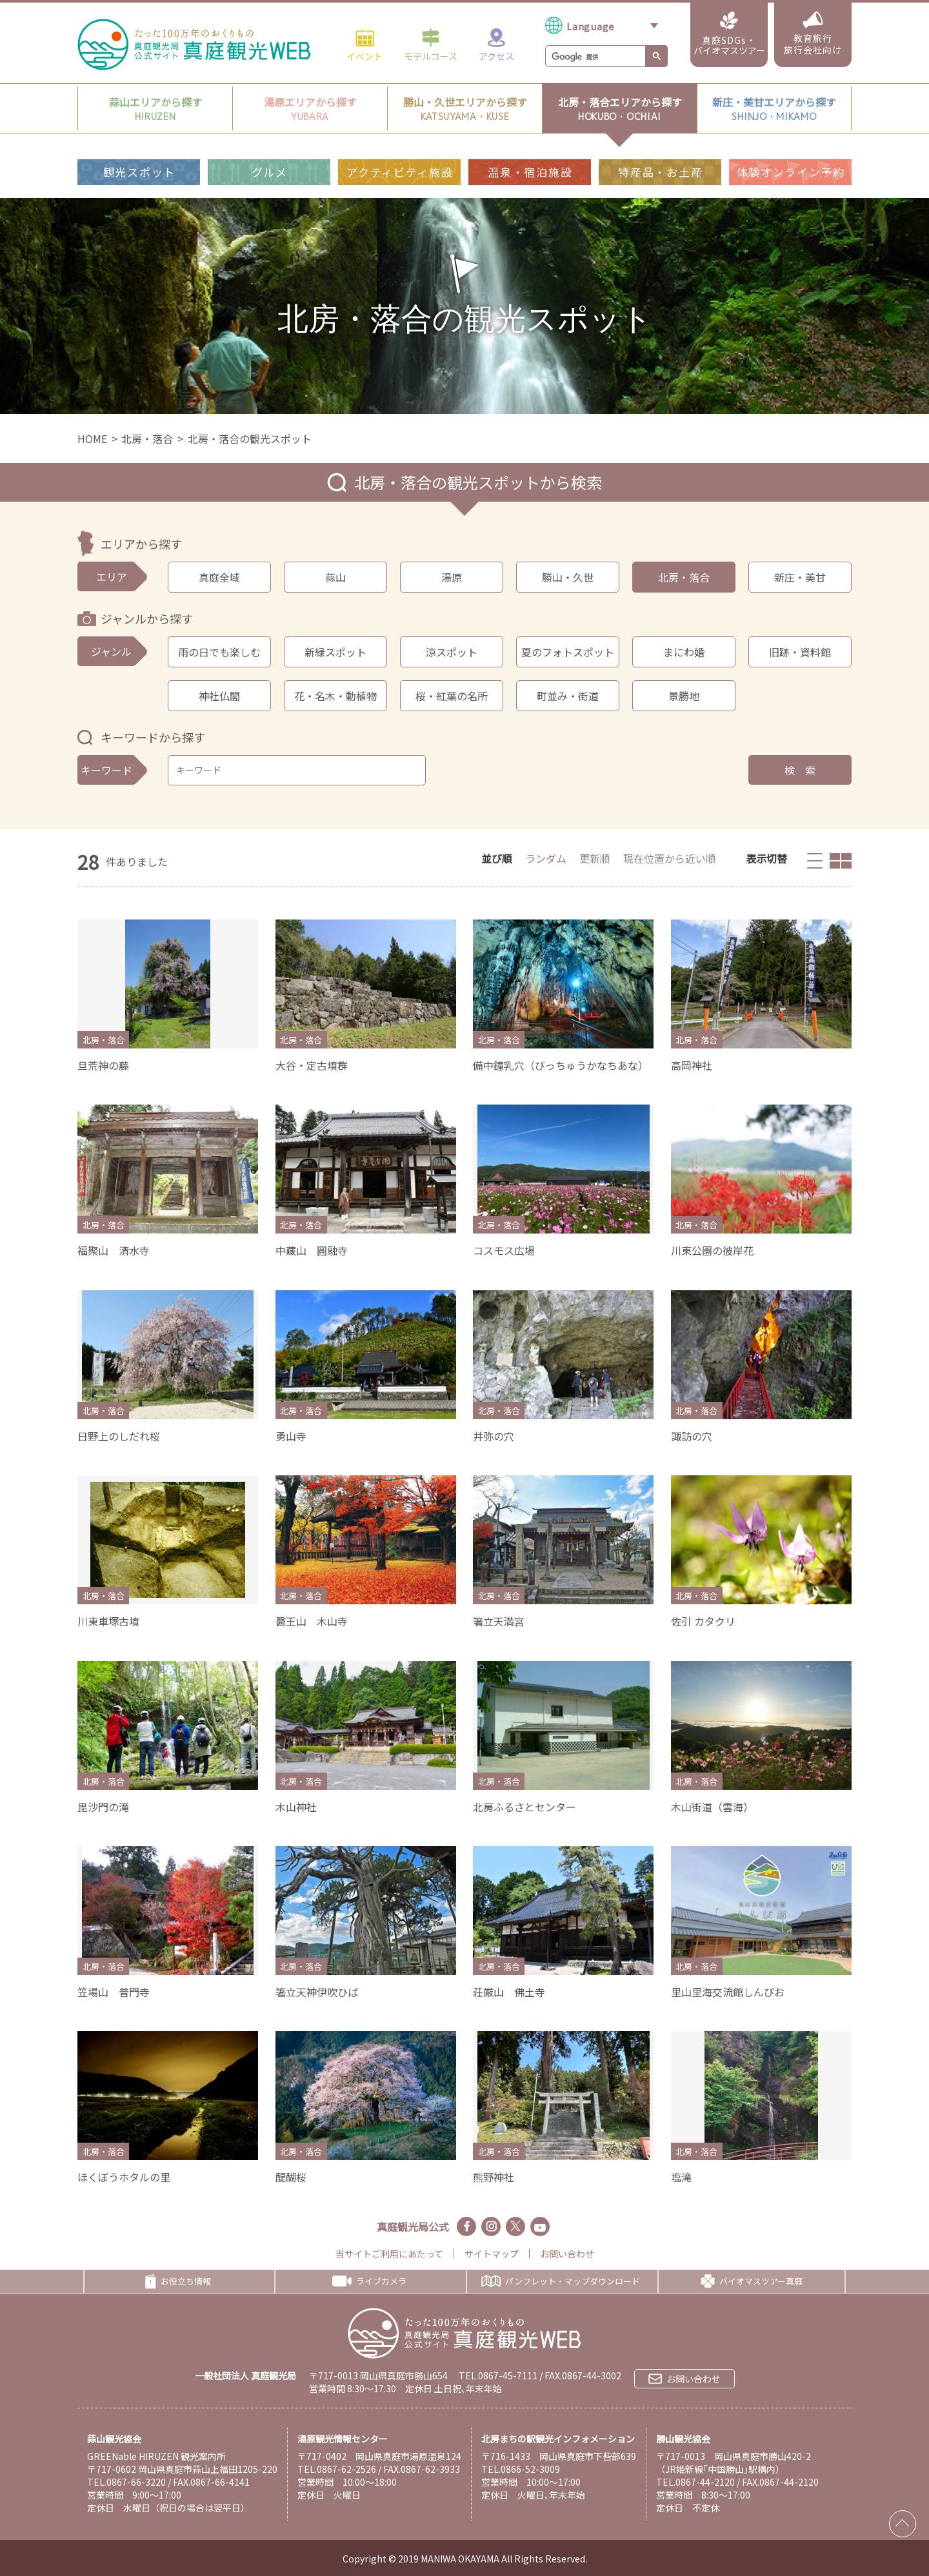  I want to click on 温泉・宿泊施設, so click(530, 172).